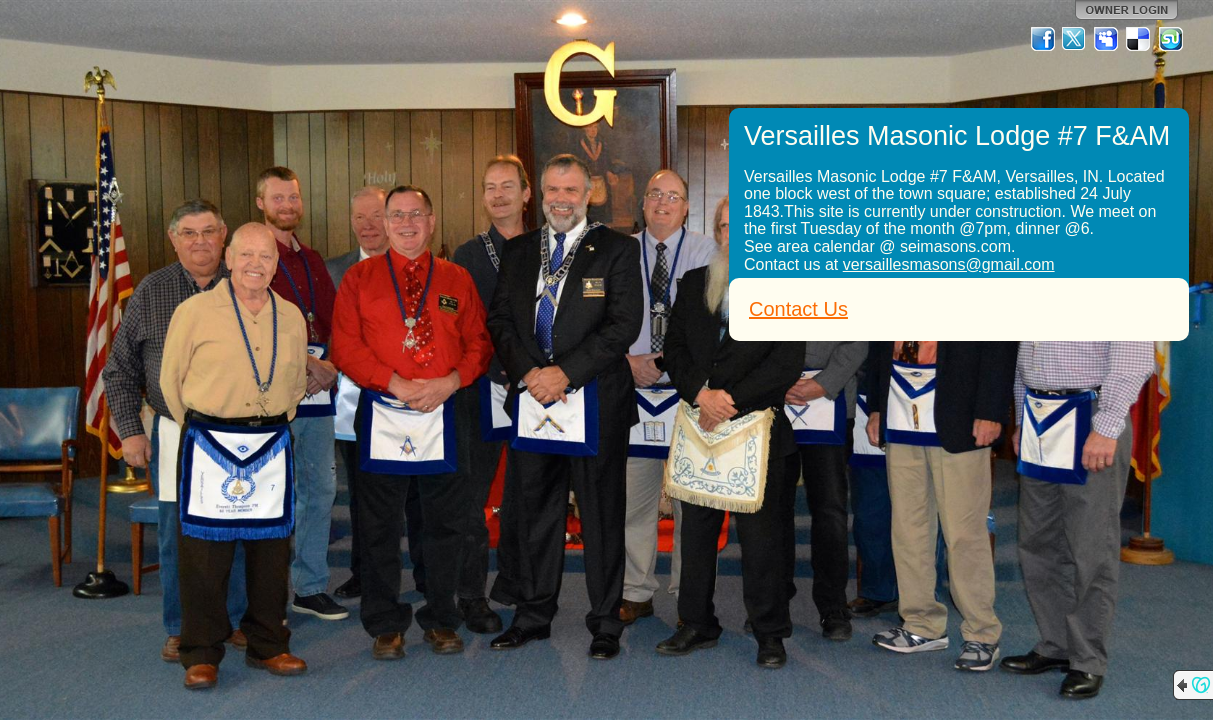 This screenshot has width=1213, height=720. Describe the element at coordinates (1107, 39) in the screenshot. I see `MySpace` at that location.